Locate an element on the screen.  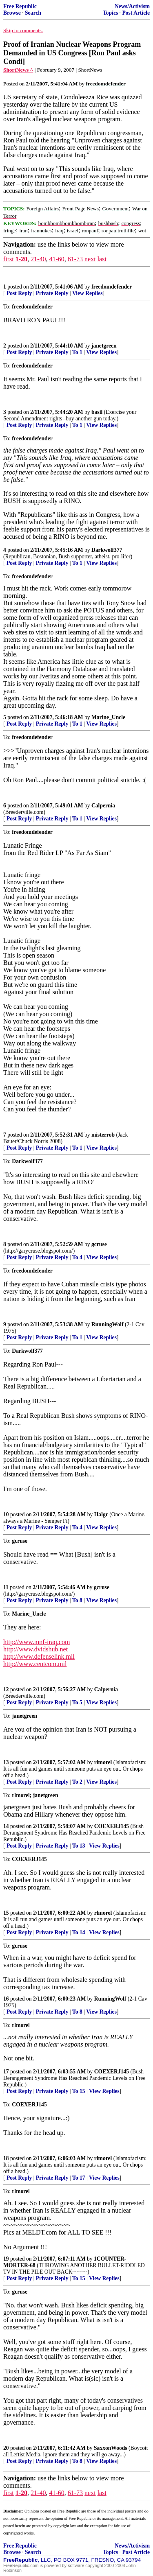
News/Activism is located at coordinates (132, 6).